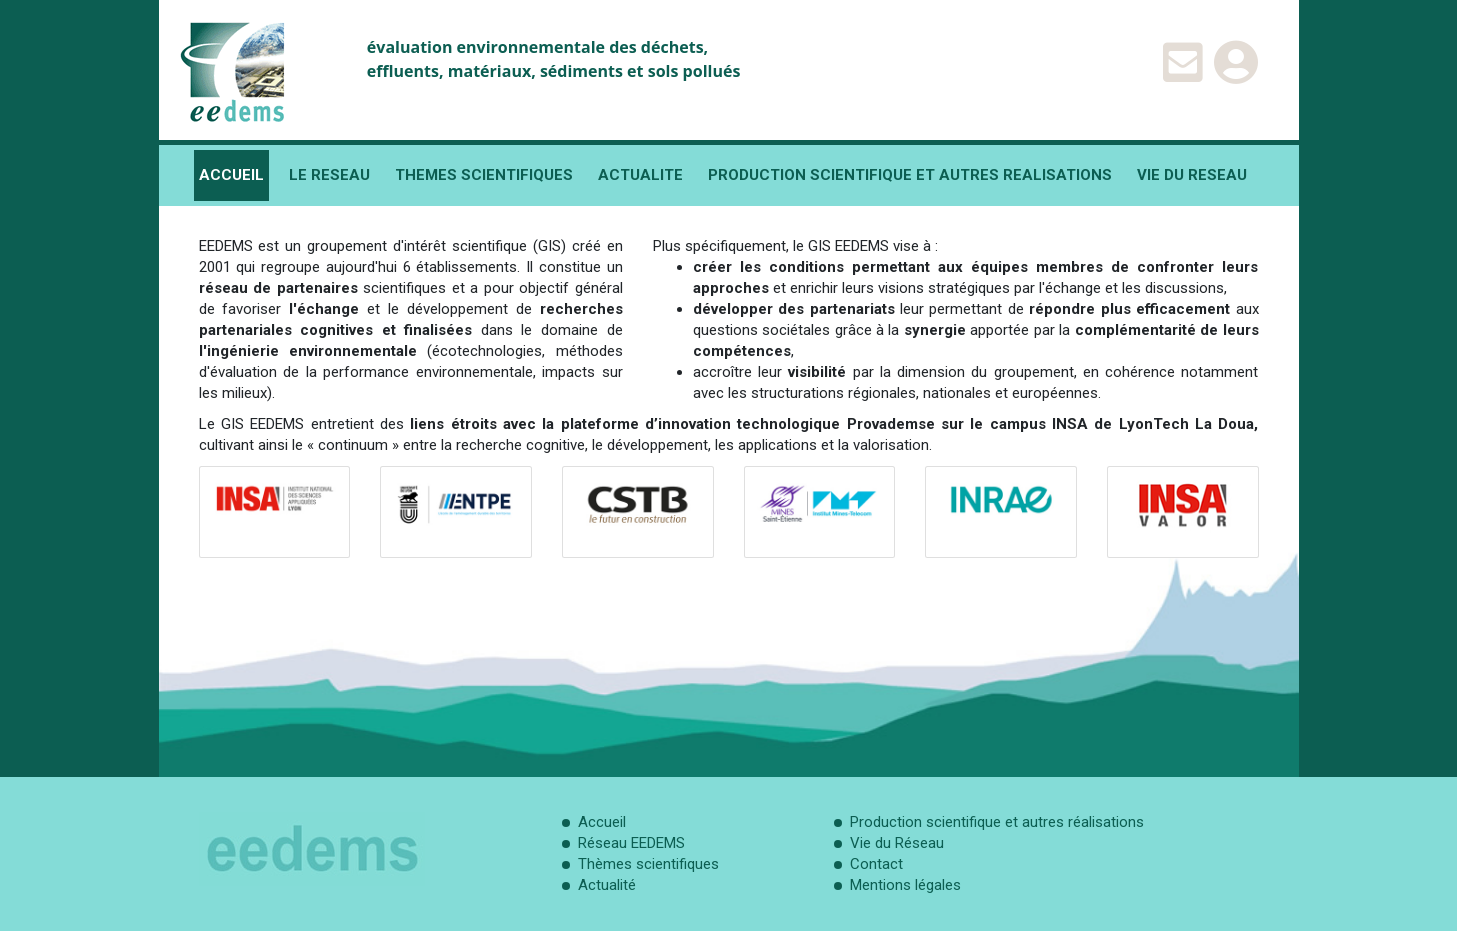 This screenshot has height=931, width=1457. I want to click on VIE DU RESEAU, so click(1192, 175).